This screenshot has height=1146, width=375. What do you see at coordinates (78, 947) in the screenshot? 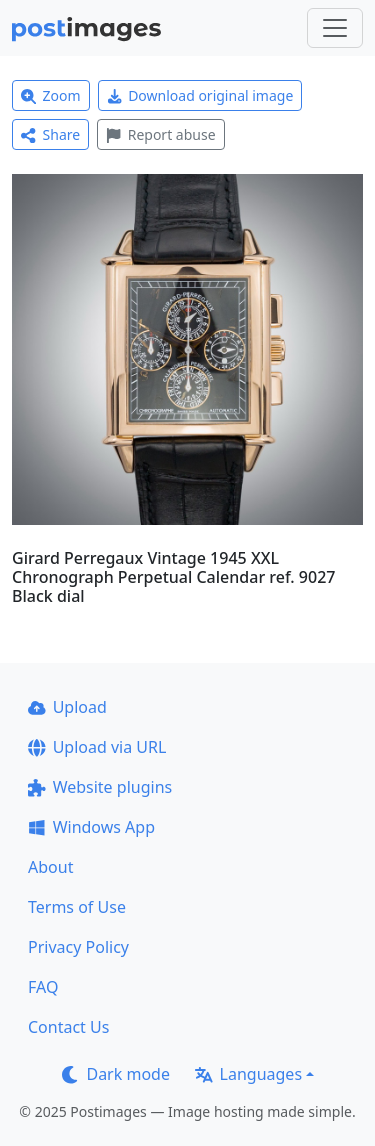
I see `Privacy Policy` at bounding box center [78, 947].